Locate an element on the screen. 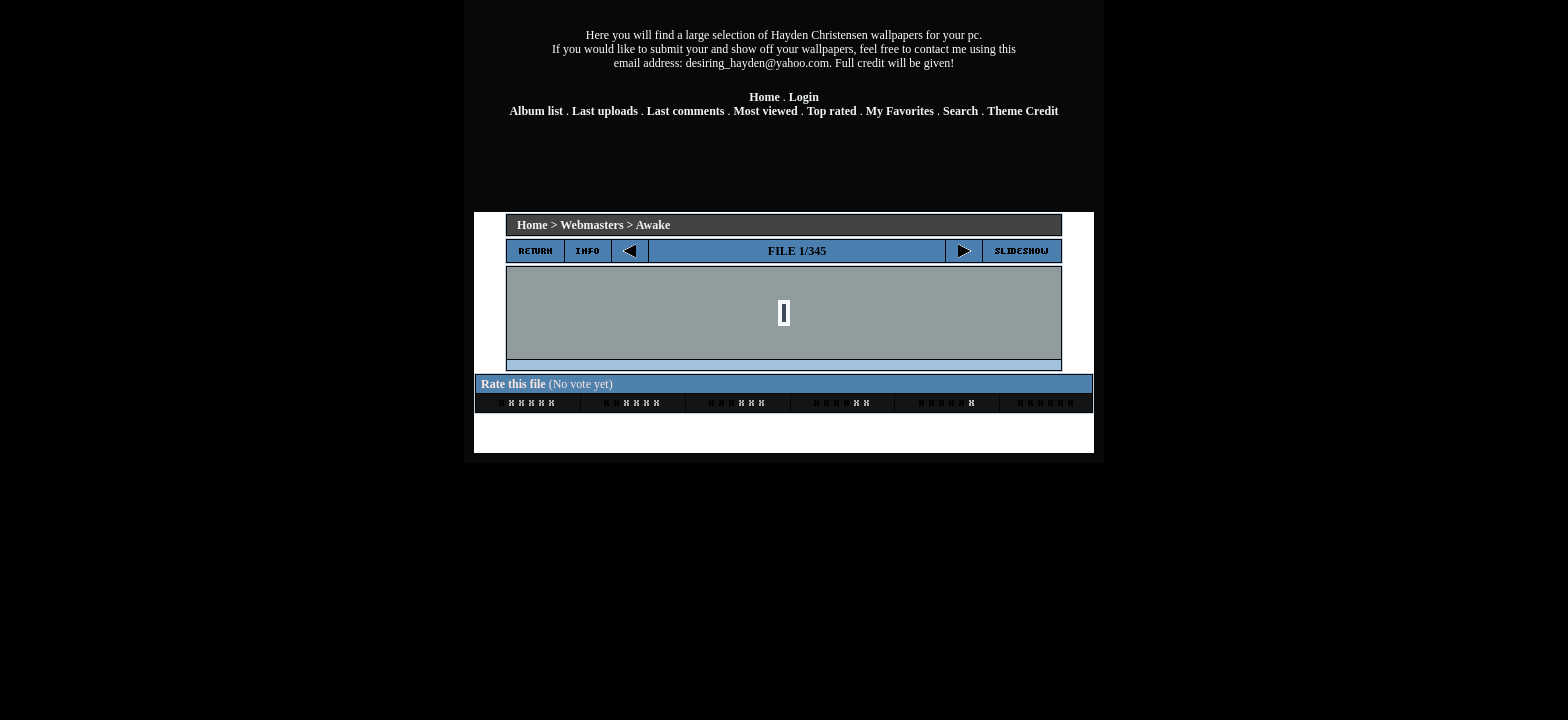  Webmasters is located at coordinates (591, 225).